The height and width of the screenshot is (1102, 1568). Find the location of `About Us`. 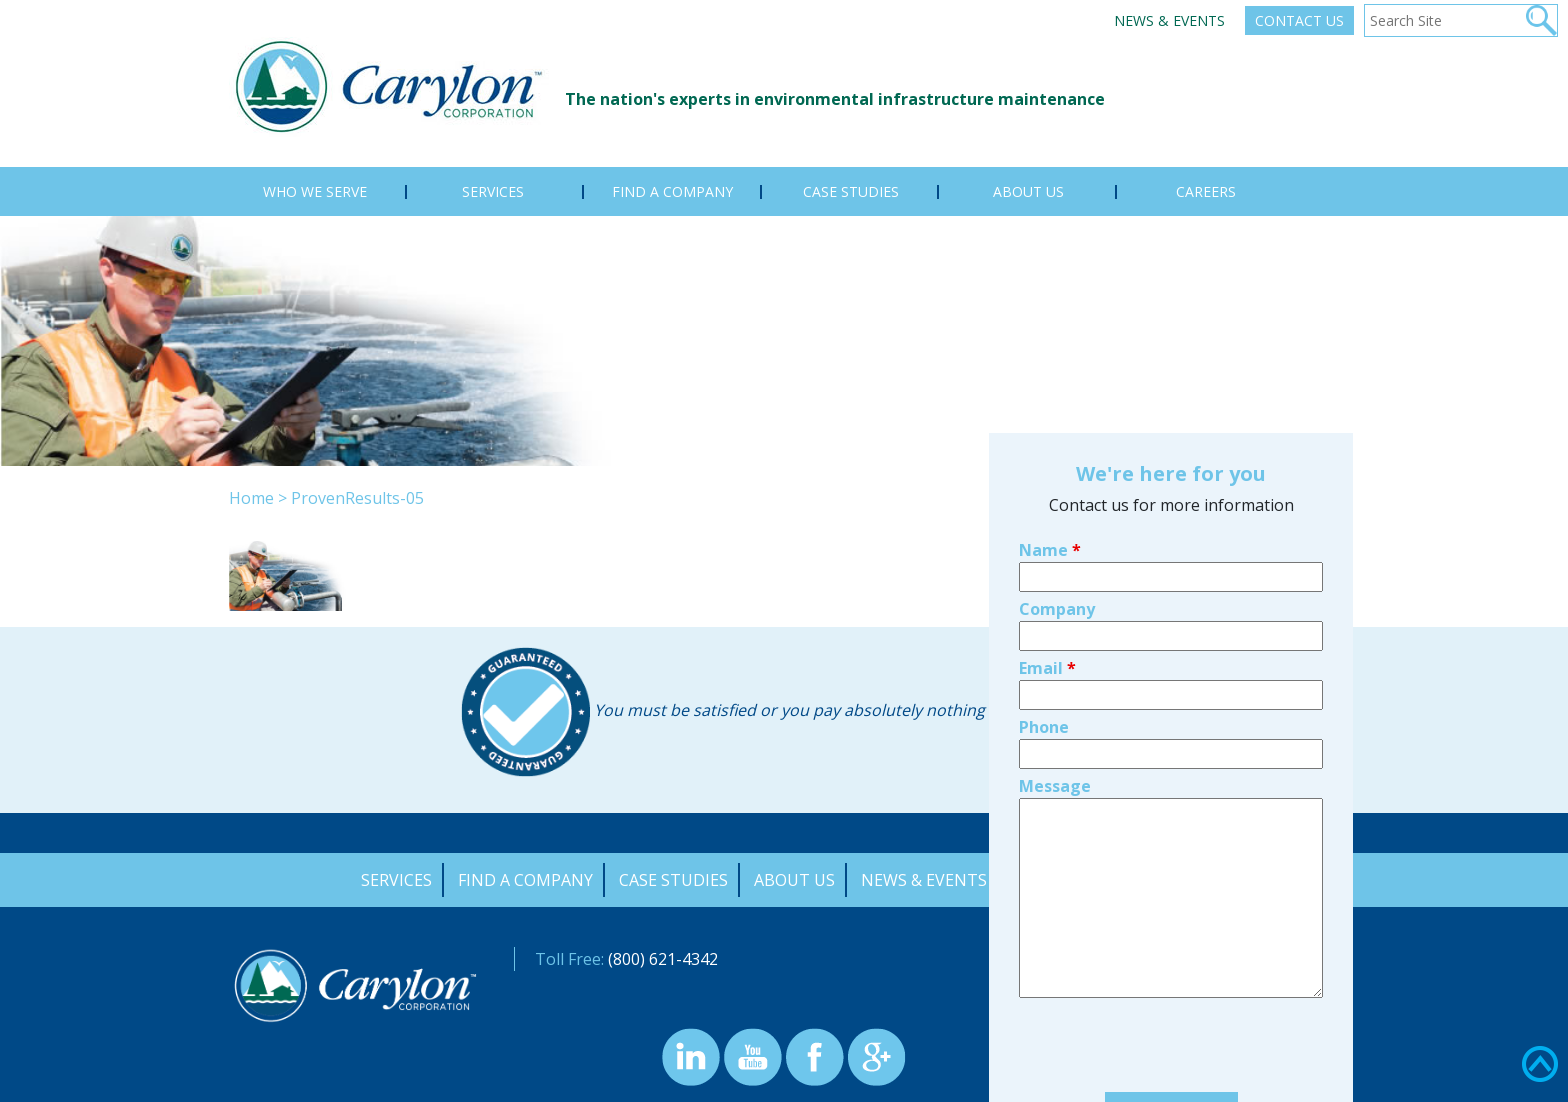

About Us is located at coordinates (794, 880).